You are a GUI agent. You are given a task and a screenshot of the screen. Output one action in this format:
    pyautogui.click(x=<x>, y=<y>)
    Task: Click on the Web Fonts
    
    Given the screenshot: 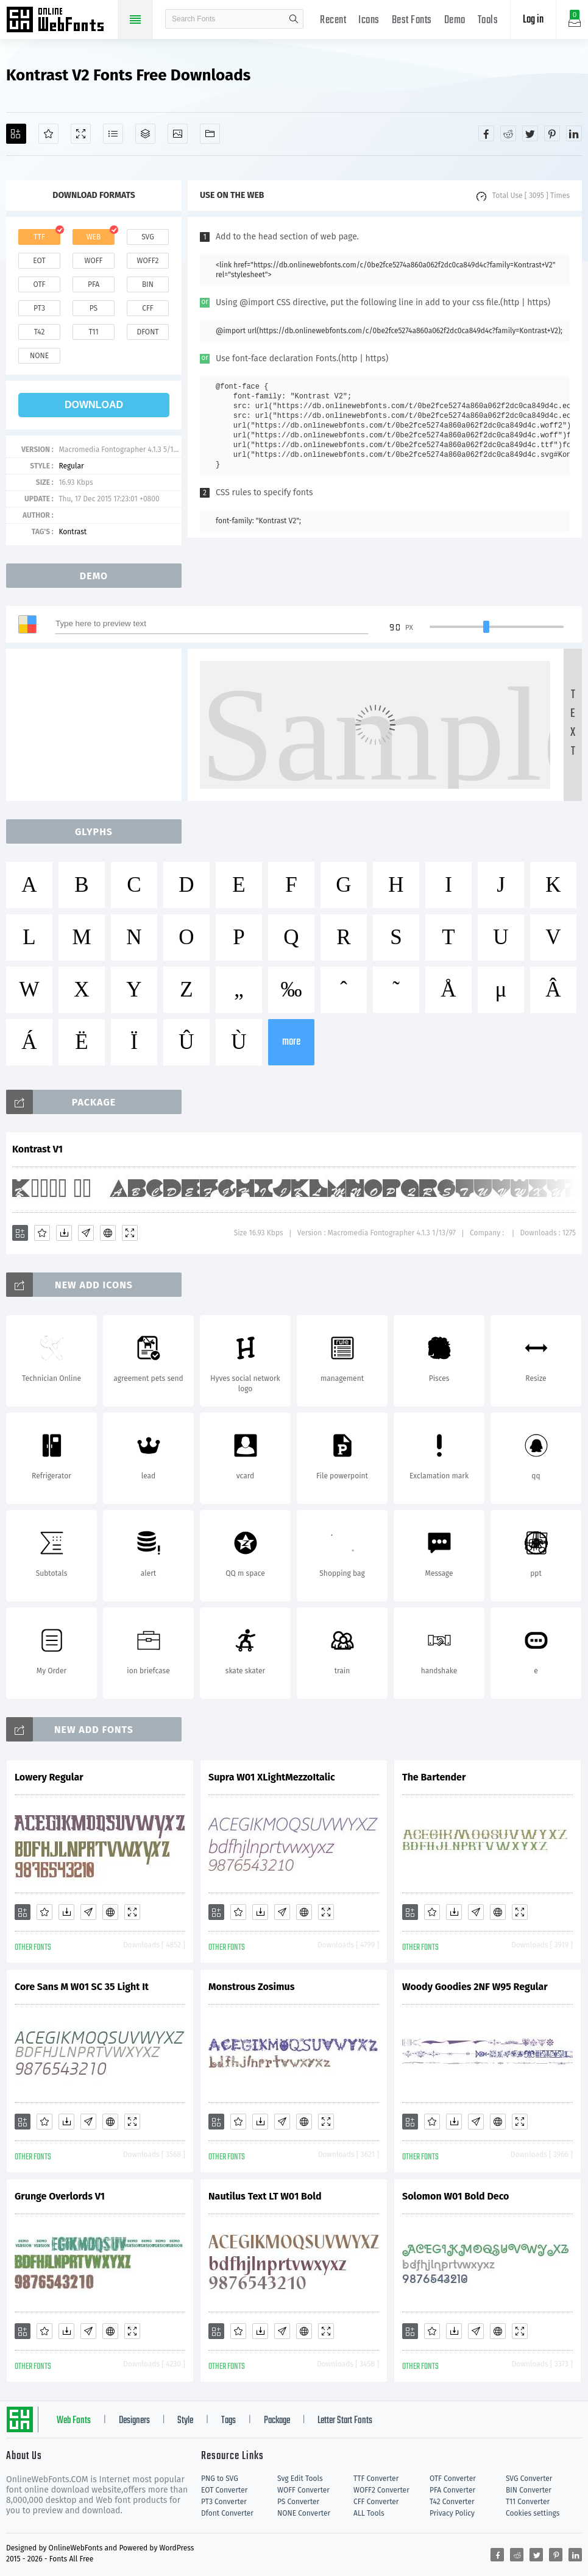 What is the action you would take?
    pyautogui.click(x=74, y=2421)
    